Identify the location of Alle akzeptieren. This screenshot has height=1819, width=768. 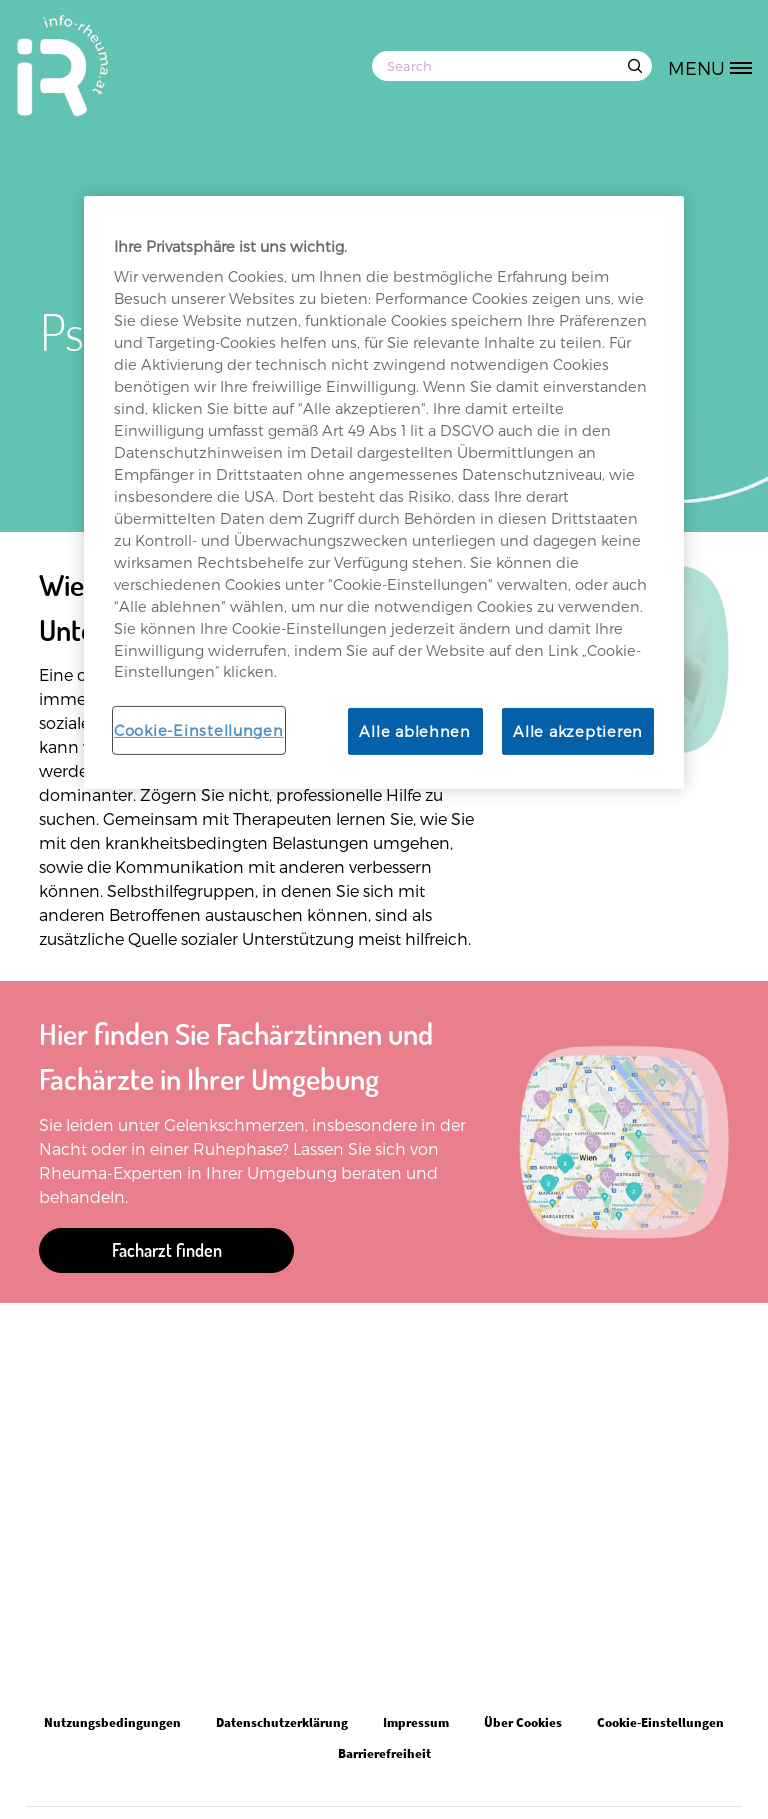
(578, 731).